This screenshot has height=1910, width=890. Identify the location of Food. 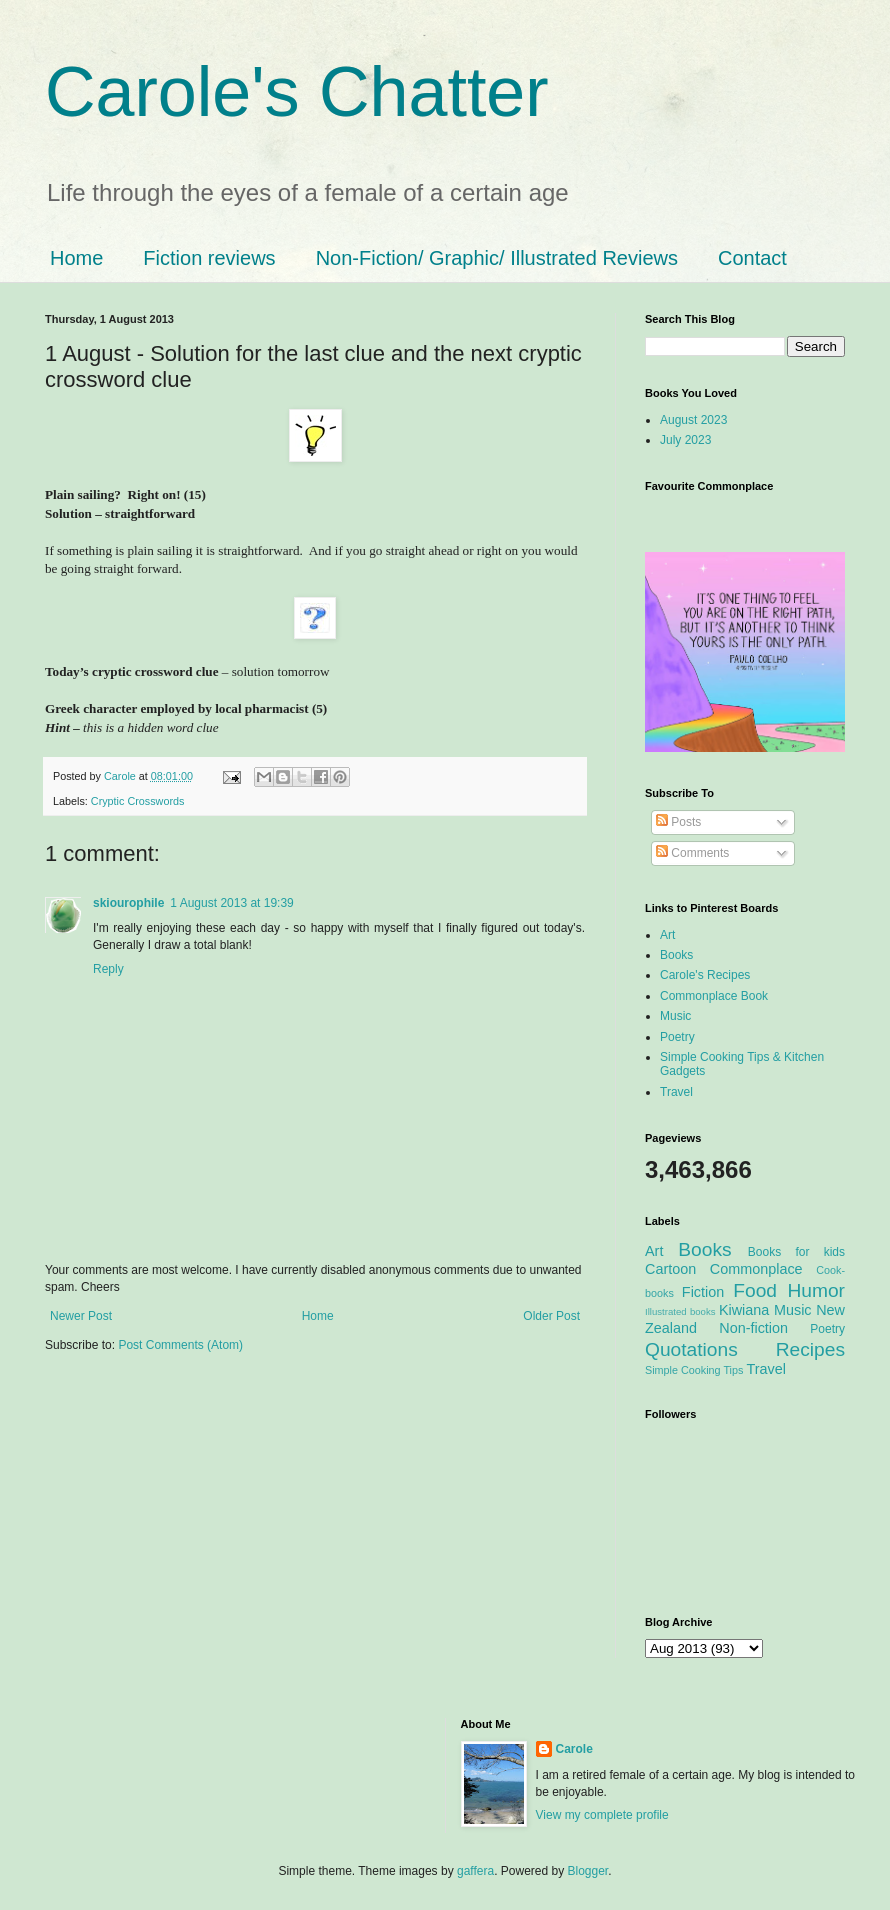
(755, 1290).